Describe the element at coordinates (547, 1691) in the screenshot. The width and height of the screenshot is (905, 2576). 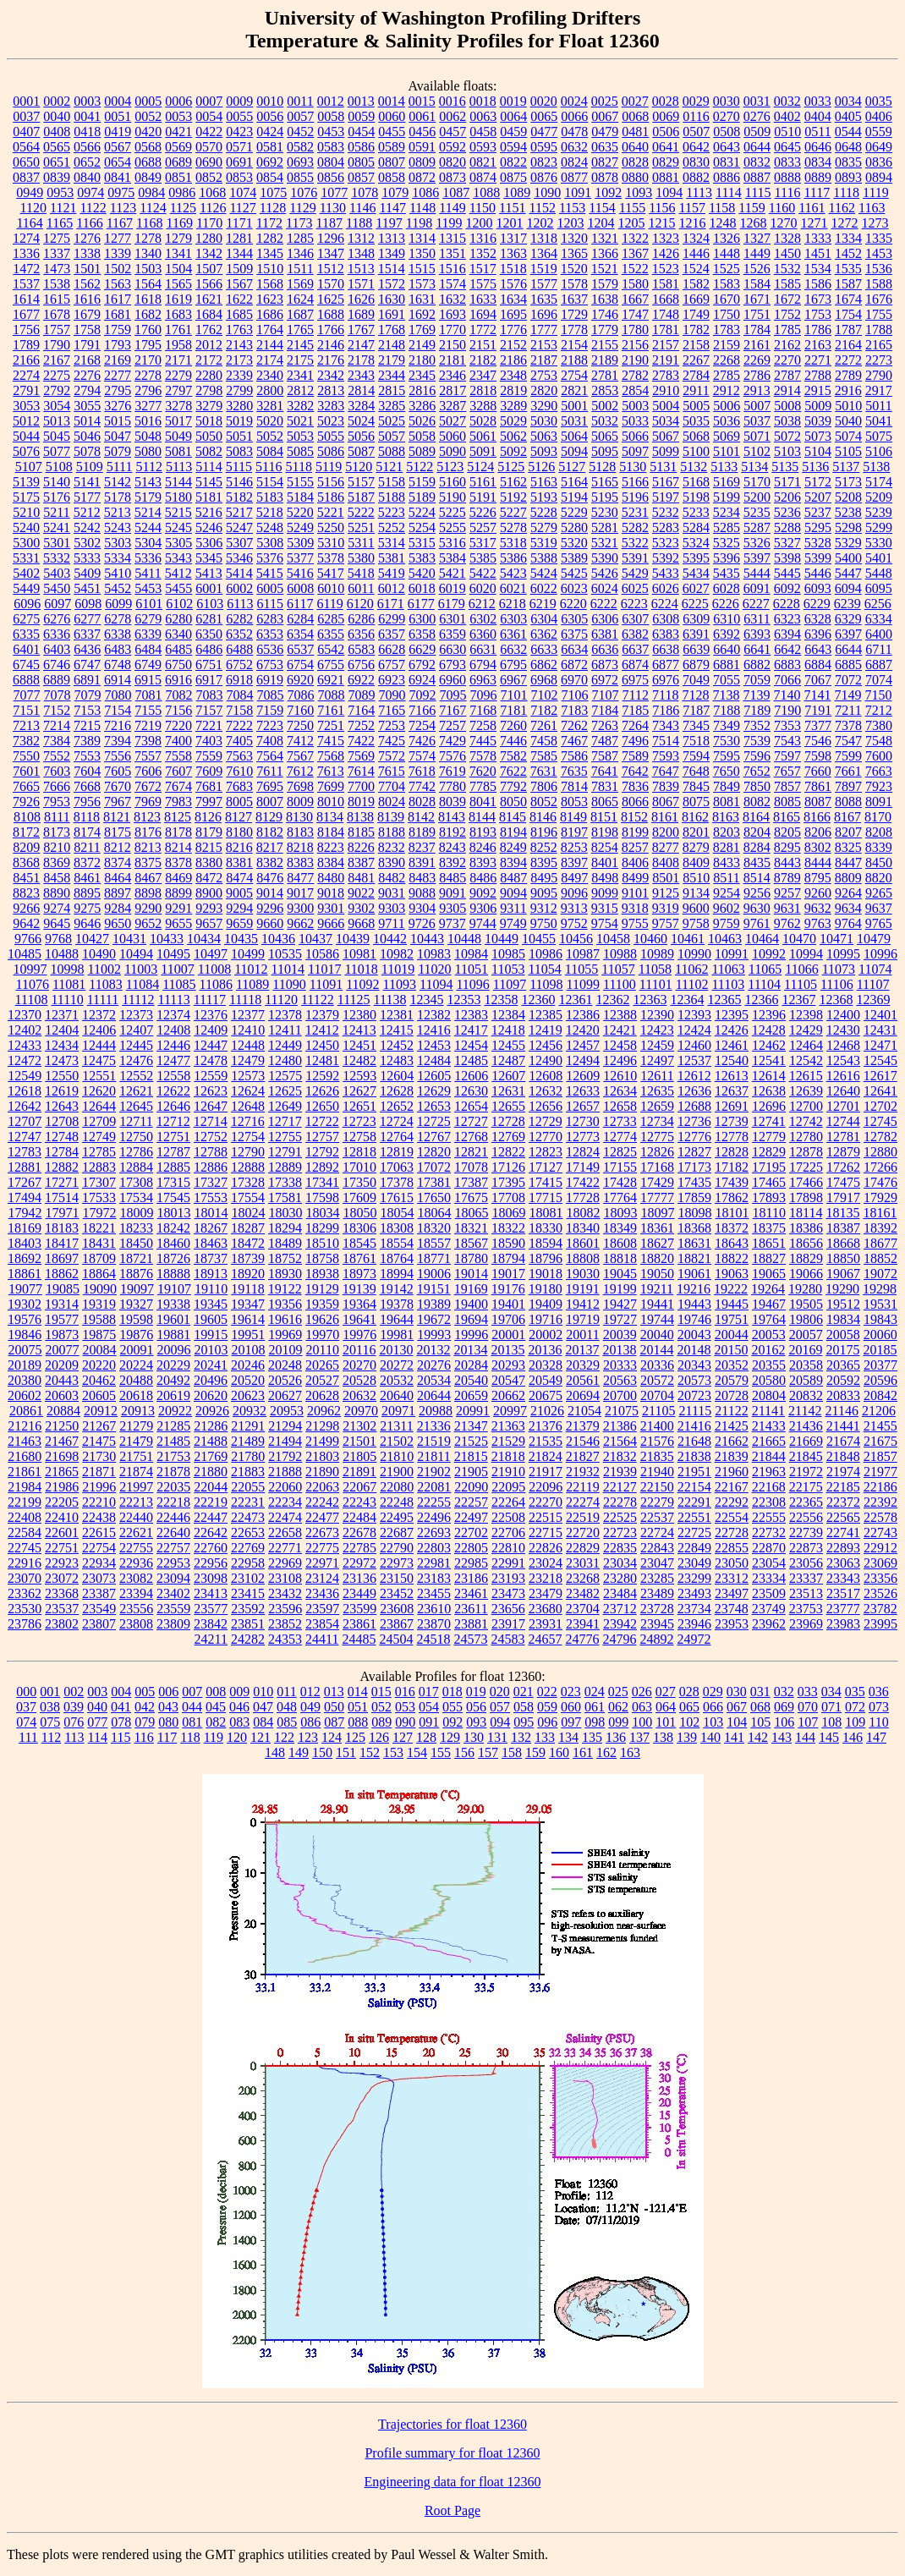
I see `022` at that location.